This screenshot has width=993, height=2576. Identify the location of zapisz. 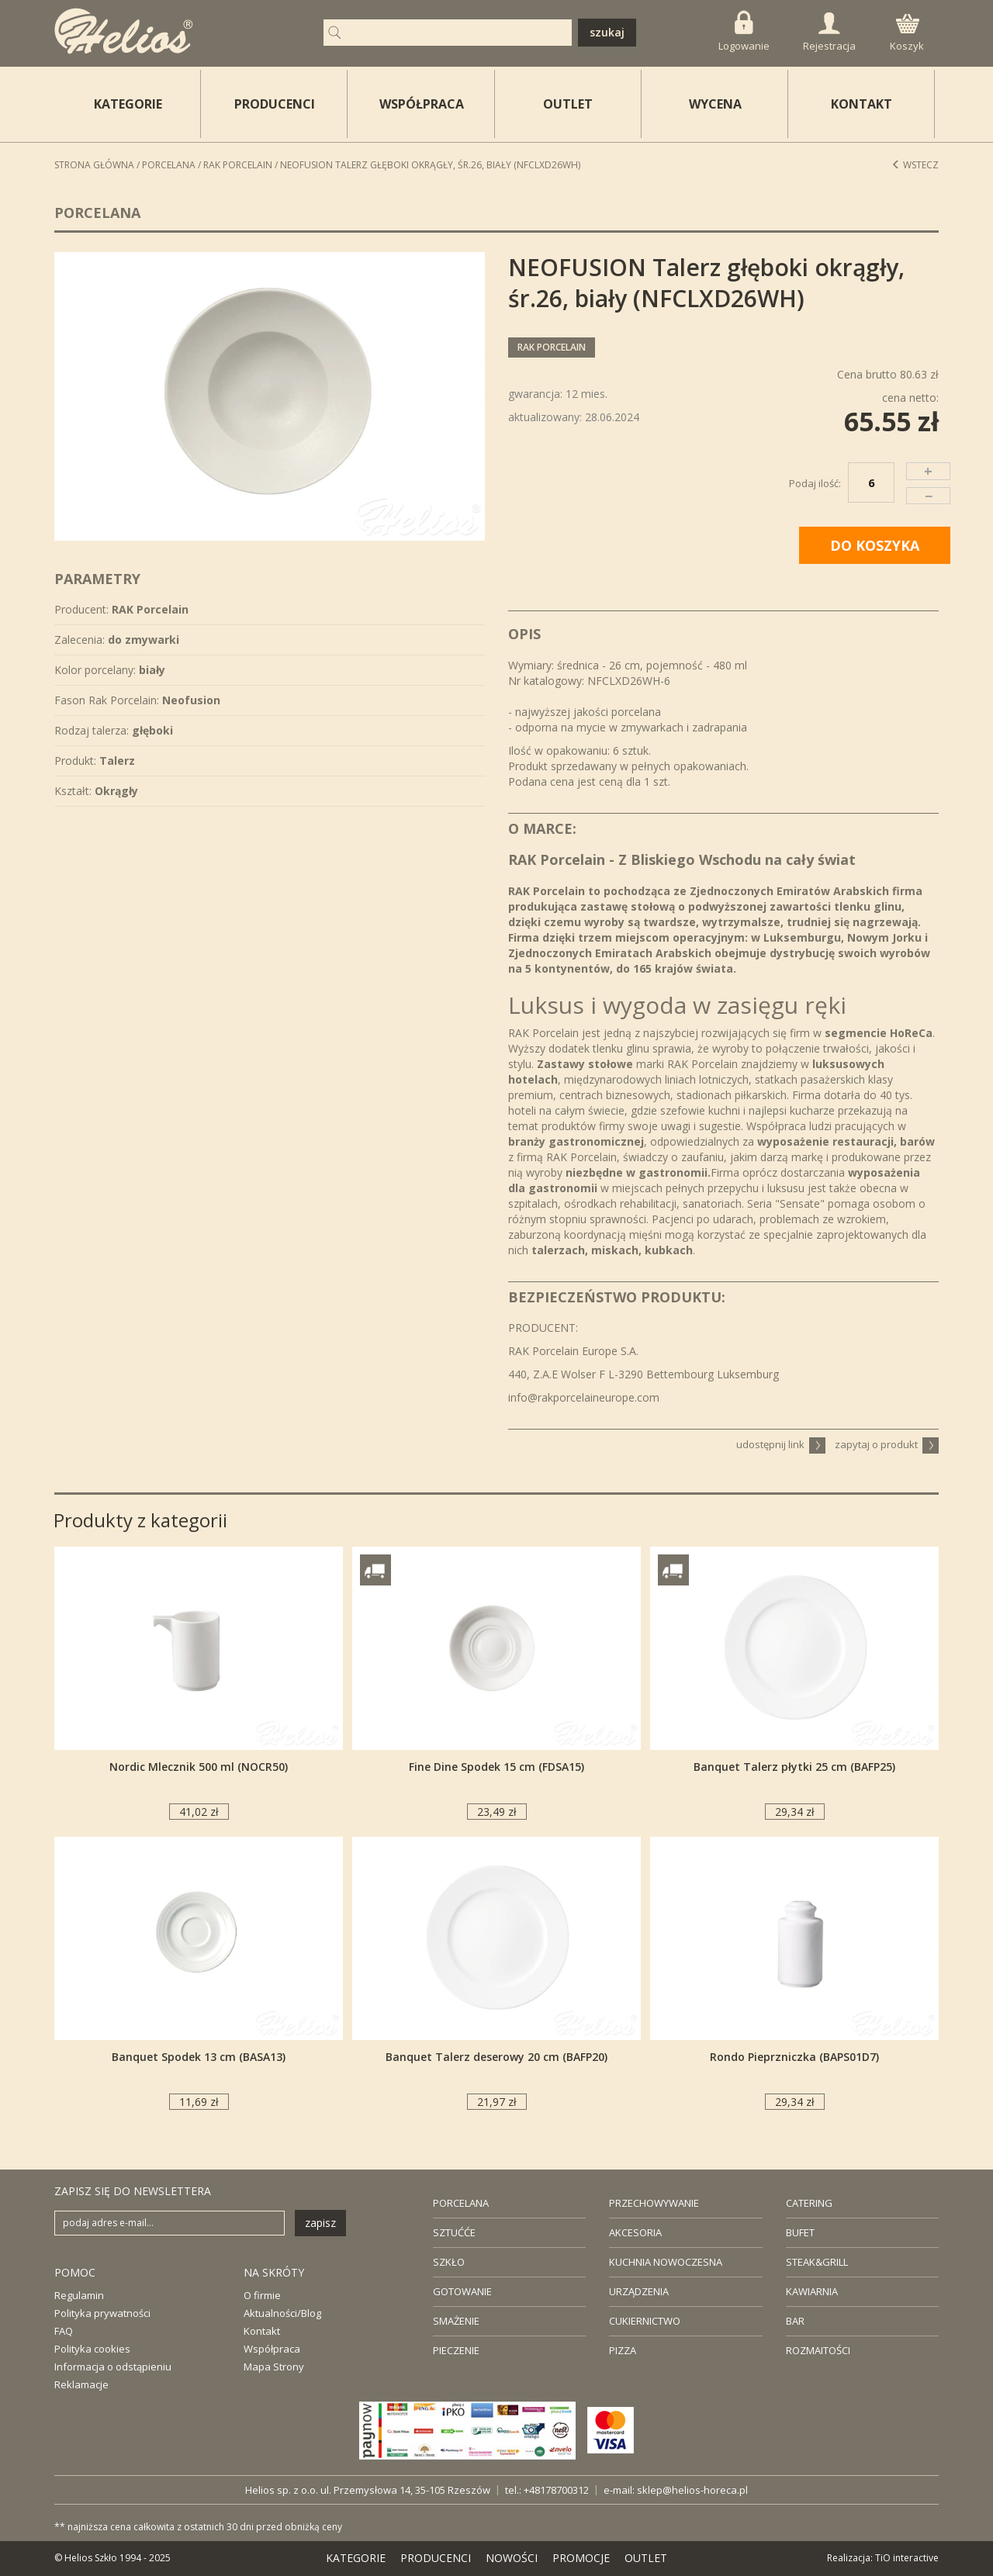
(320, 2222).